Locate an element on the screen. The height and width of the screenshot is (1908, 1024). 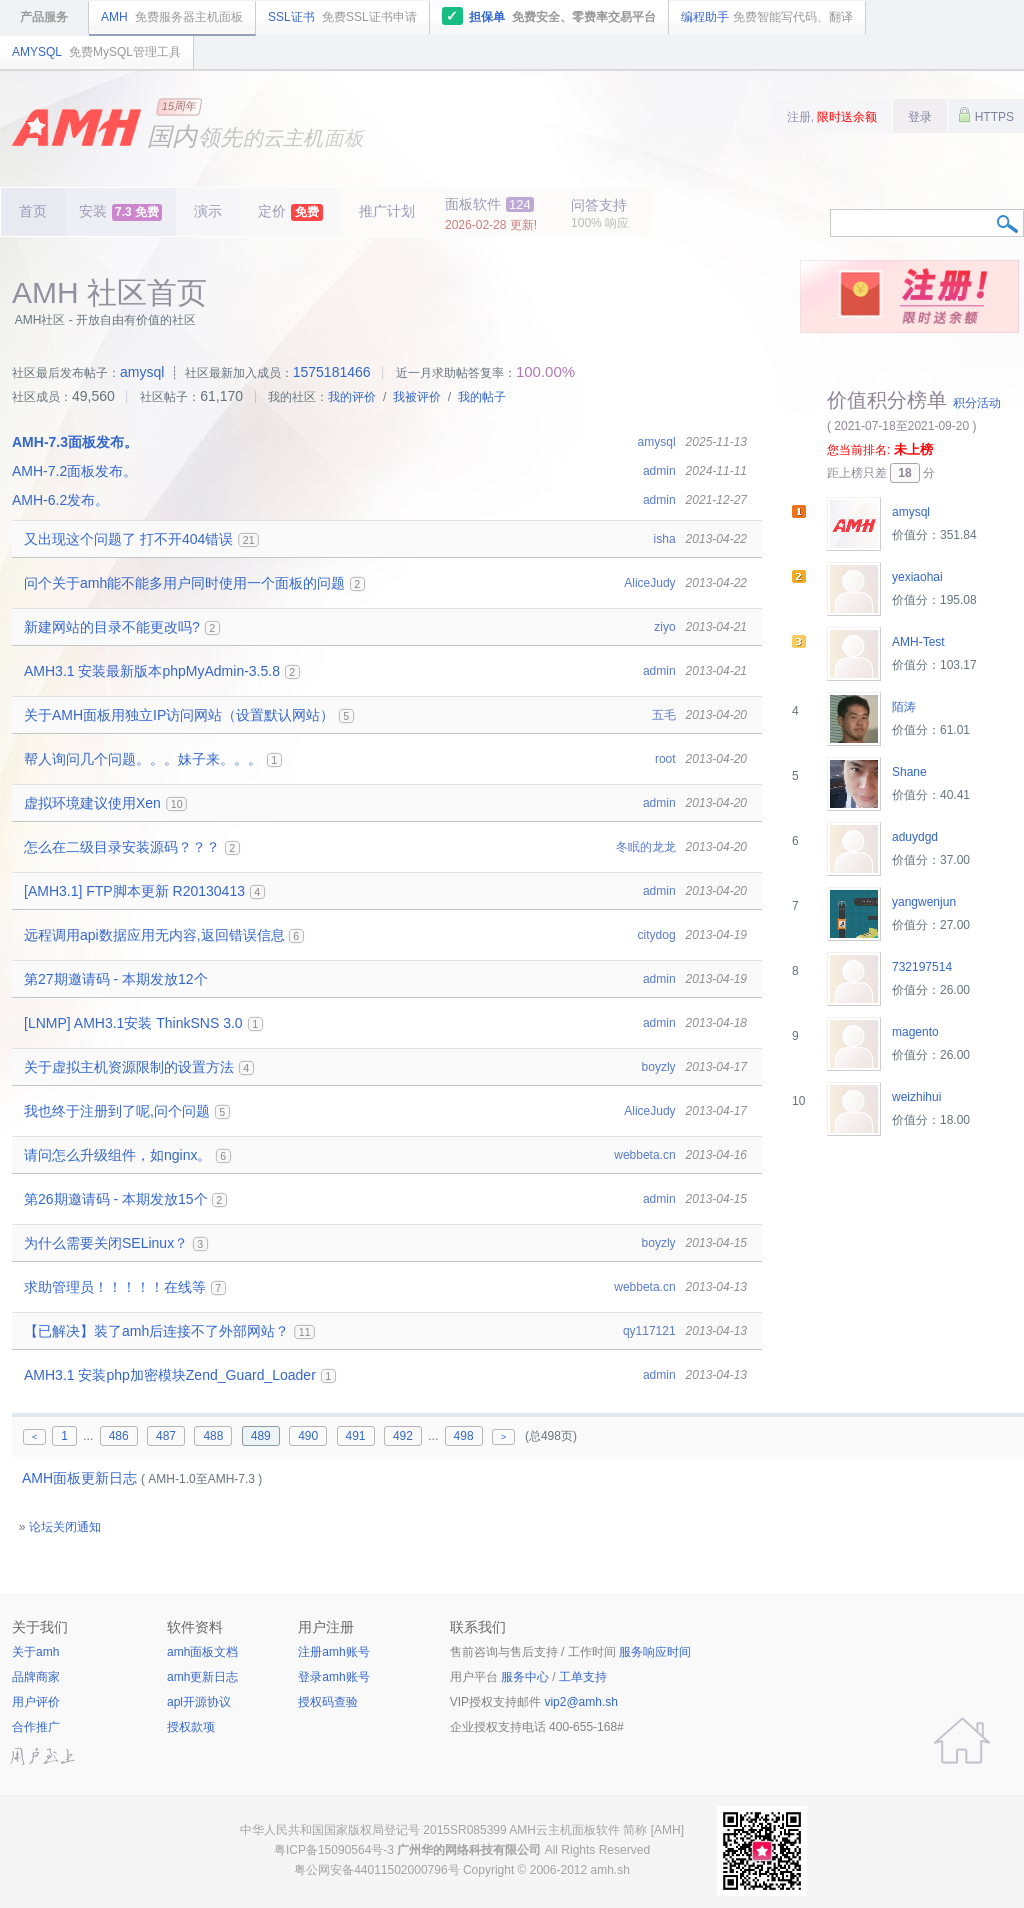
Shane is located at coordinates (909, 772).